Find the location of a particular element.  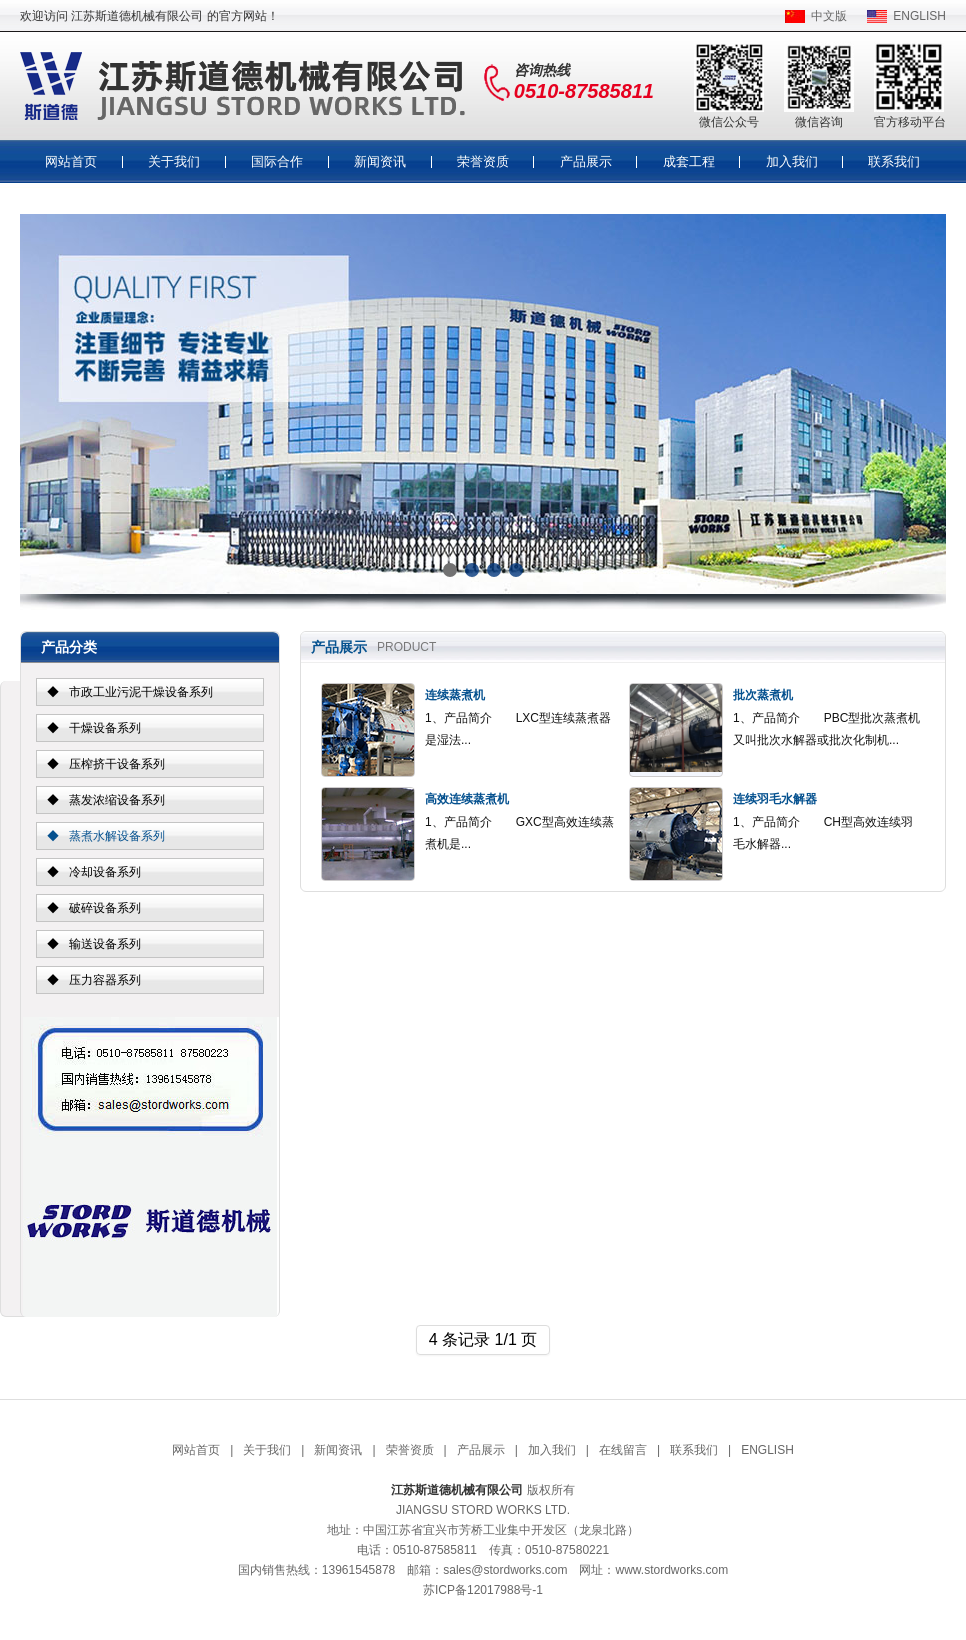

联系我们 is located at coordinates (894, 161).